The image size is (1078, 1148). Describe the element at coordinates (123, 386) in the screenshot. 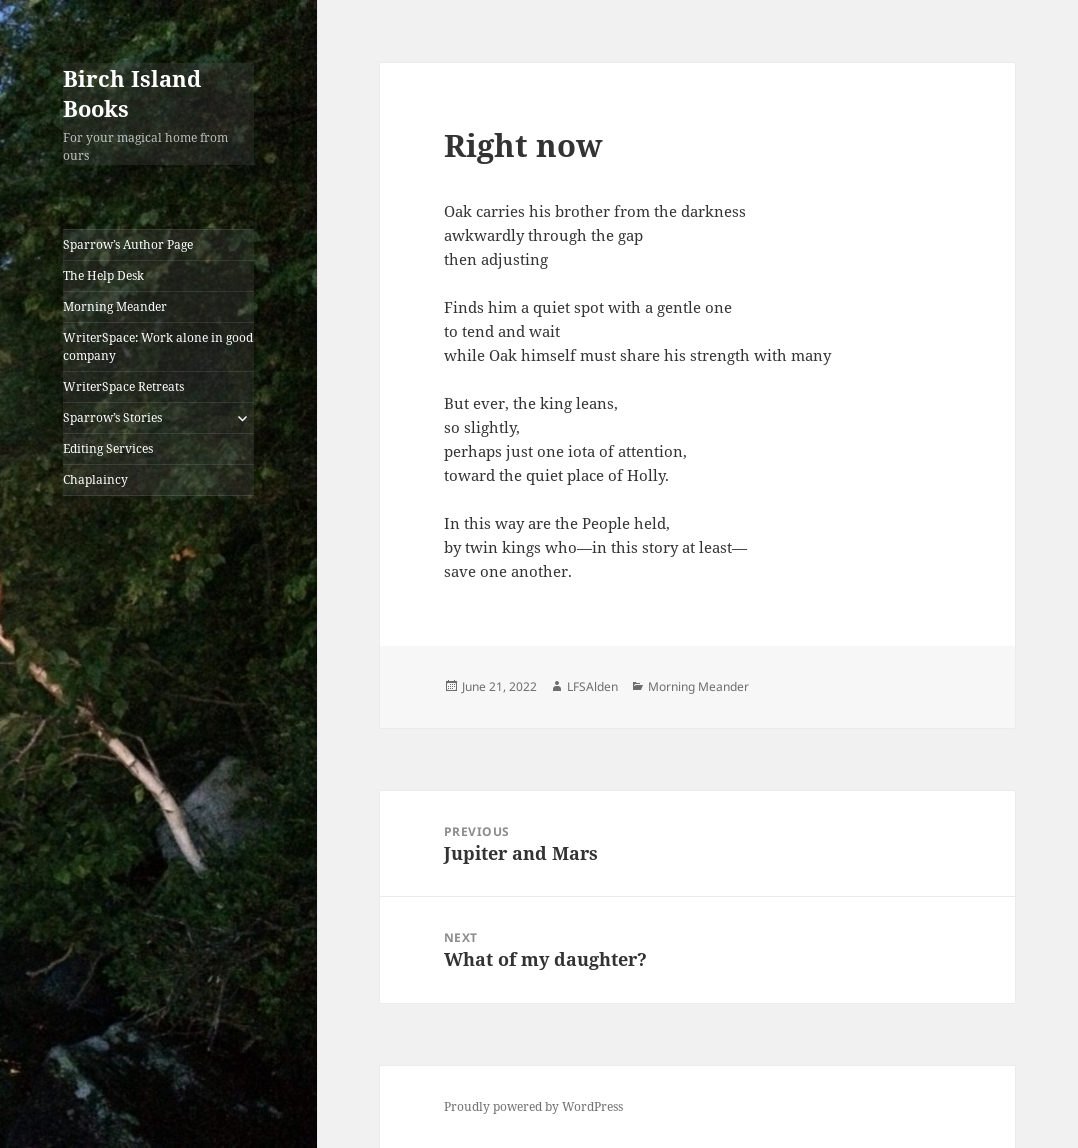

I see `WriterSpace Retreats` at that location.